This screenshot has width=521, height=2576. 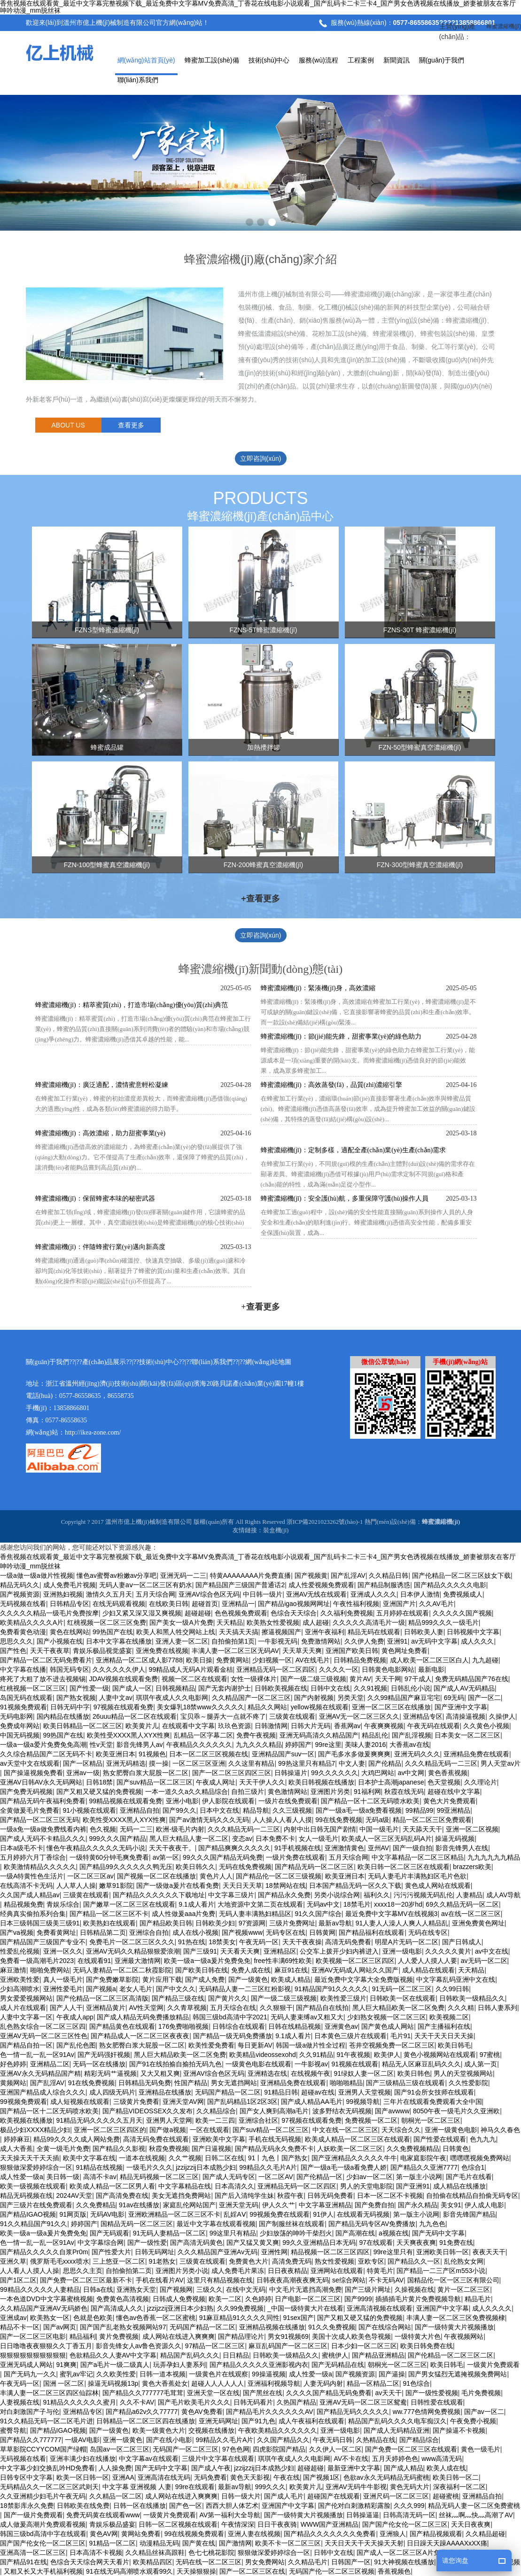 I want to click on 国产avwww, so click(x=392, y=2111).